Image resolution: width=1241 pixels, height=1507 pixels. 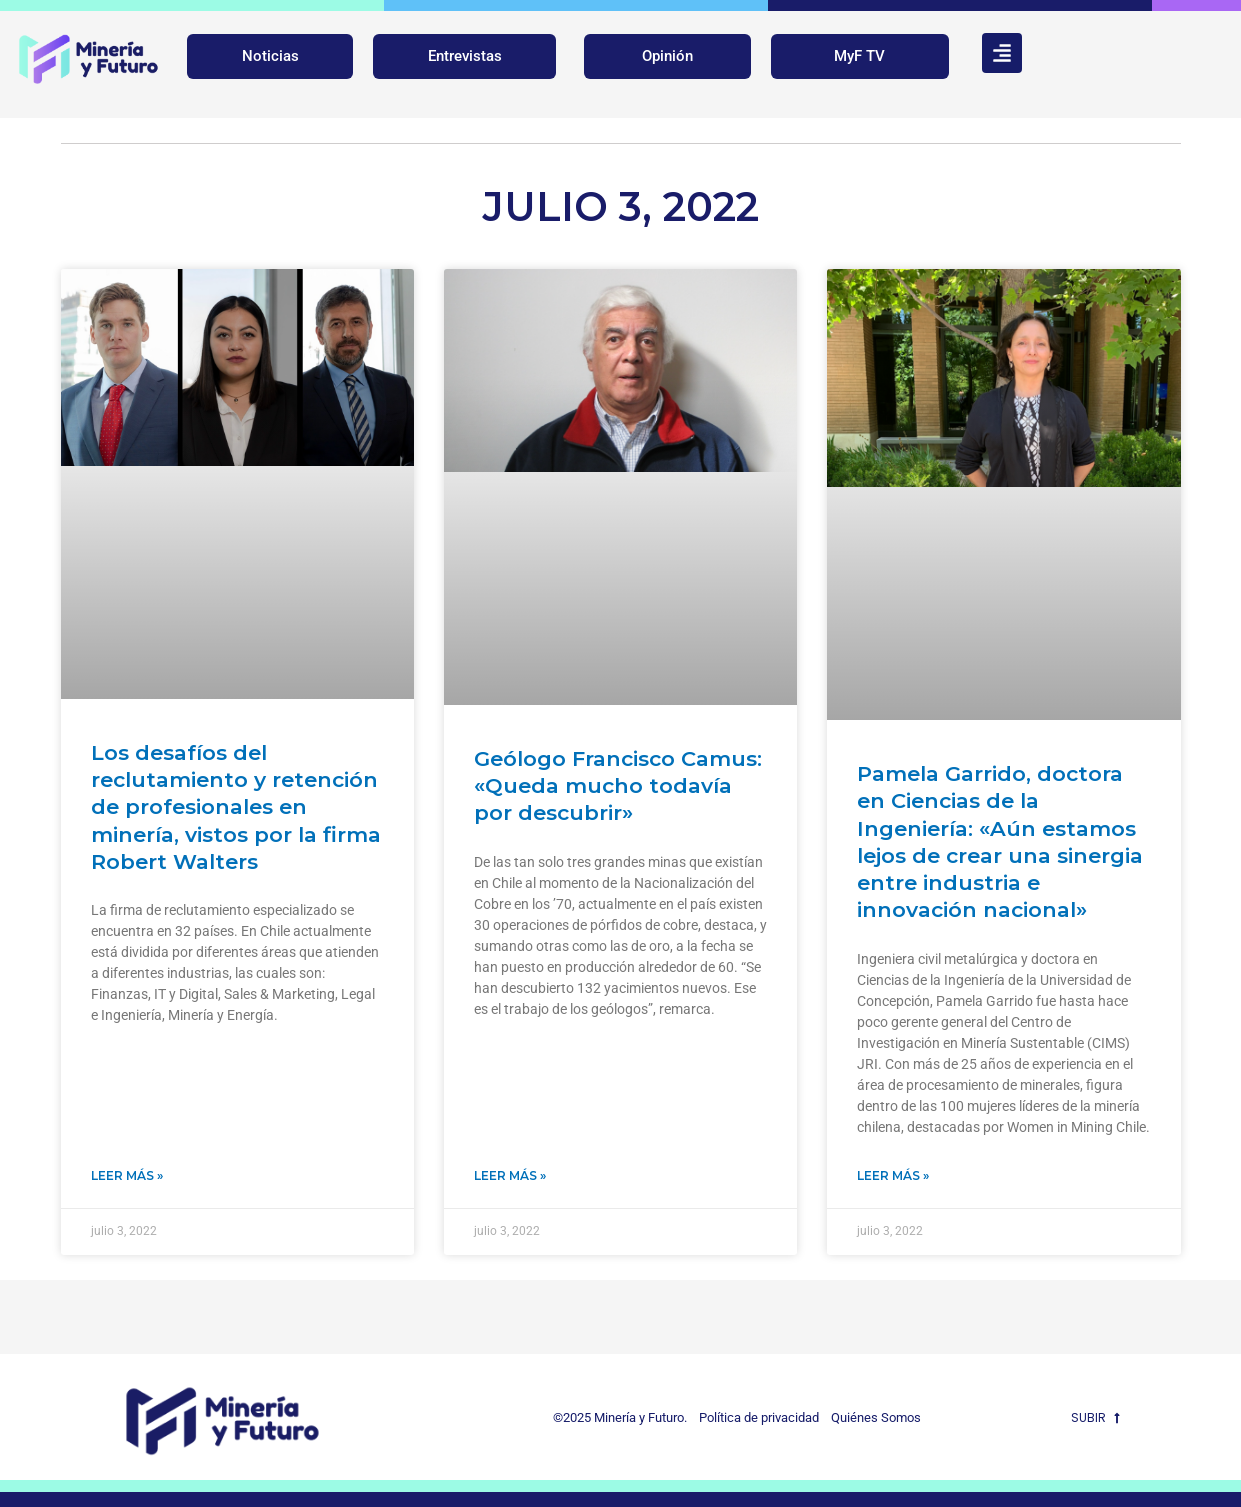 What do you see at coordinates (876, 1417) in the screenshot?
I see `Quiénes Somos` at bounding box center [876, 1417].